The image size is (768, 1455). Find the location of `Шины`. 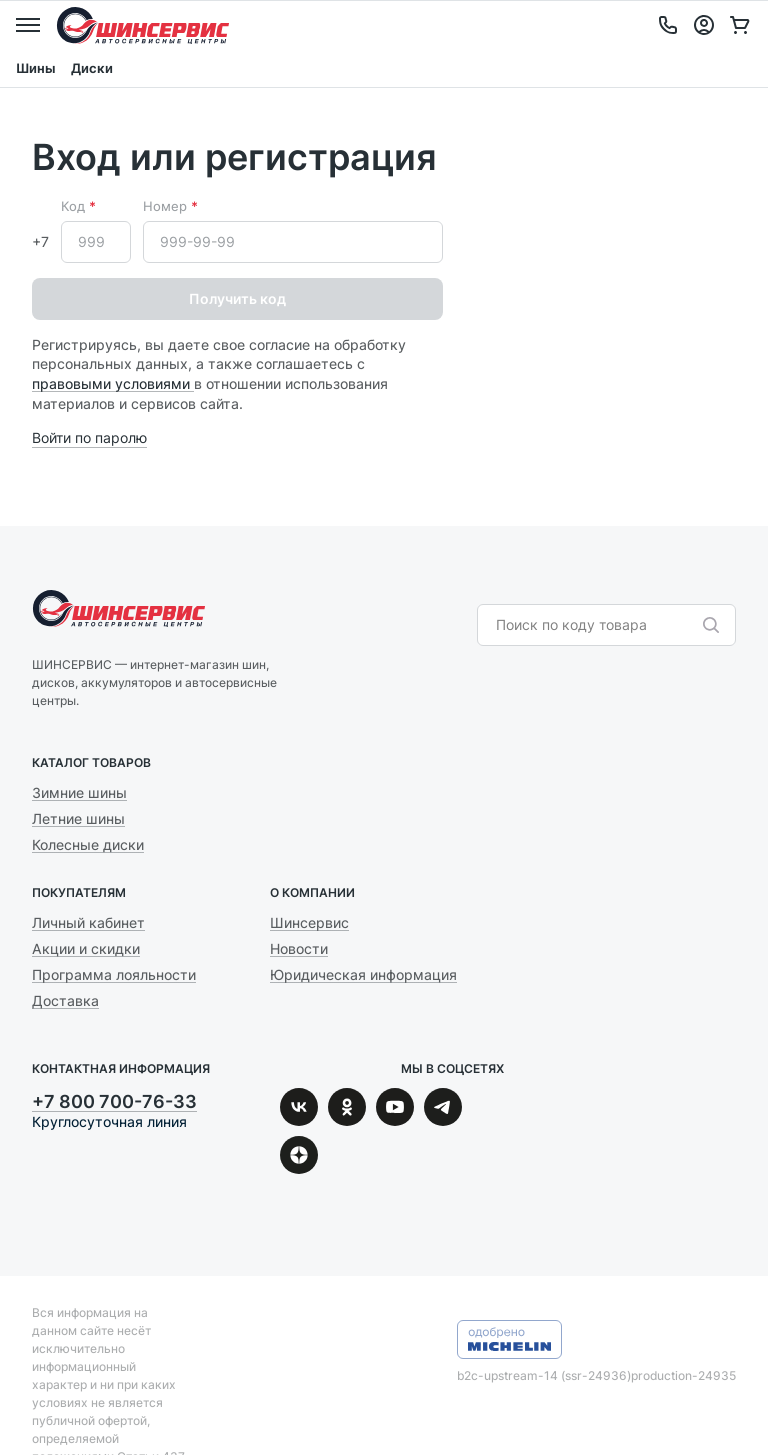

Шины is located at coordinates (35, 68).